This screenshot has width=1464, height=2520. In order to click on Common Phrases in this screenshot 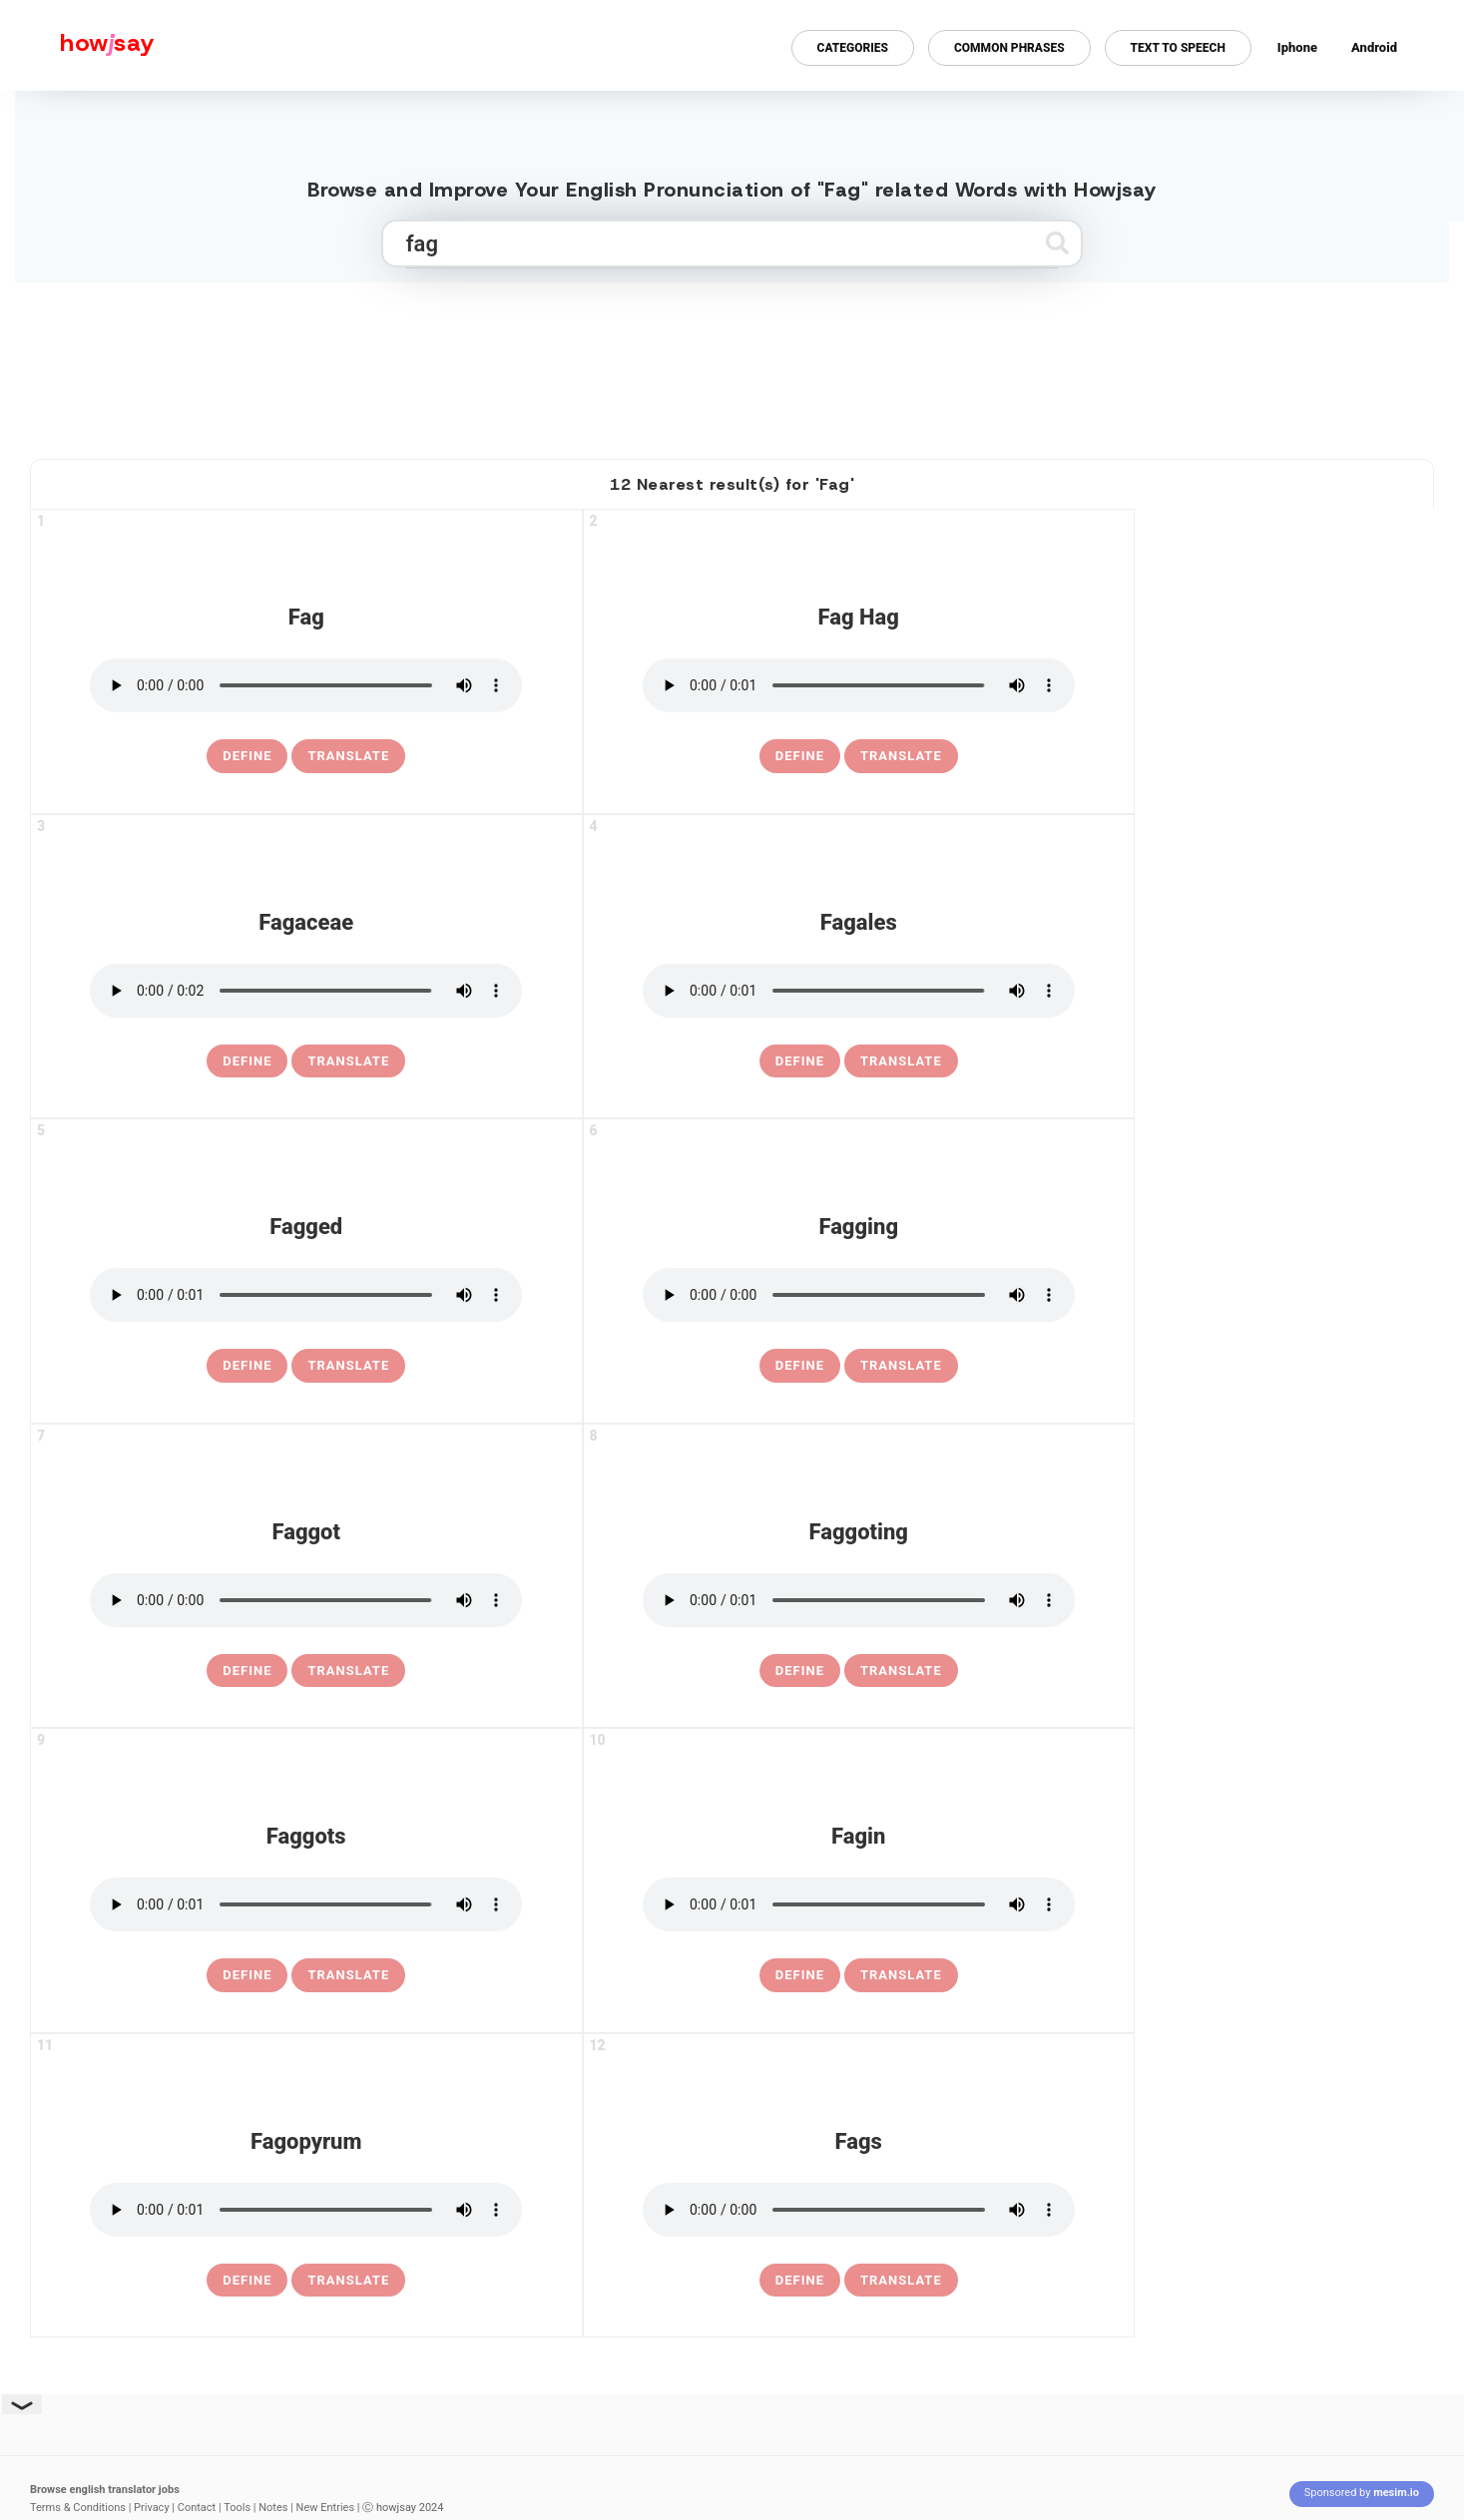, I will do `click(1009, 48)`.